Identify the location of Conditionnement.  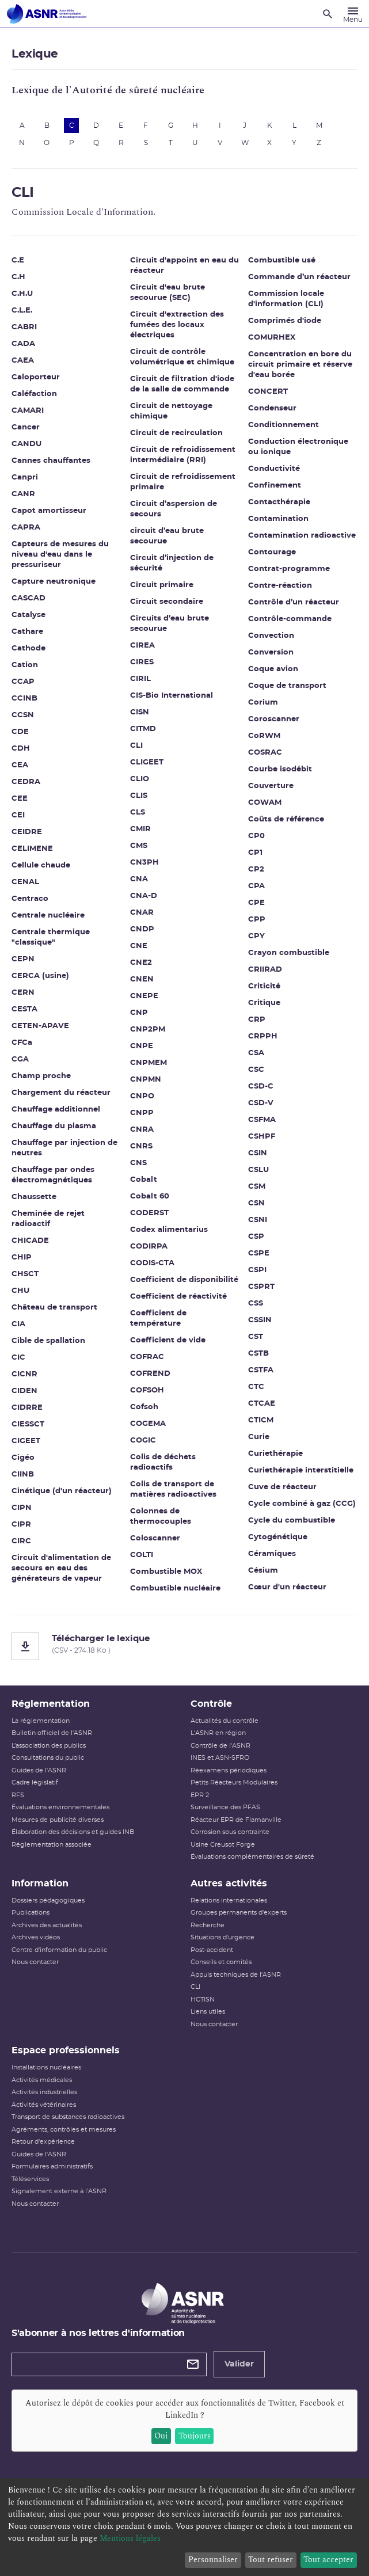
(283, 425).